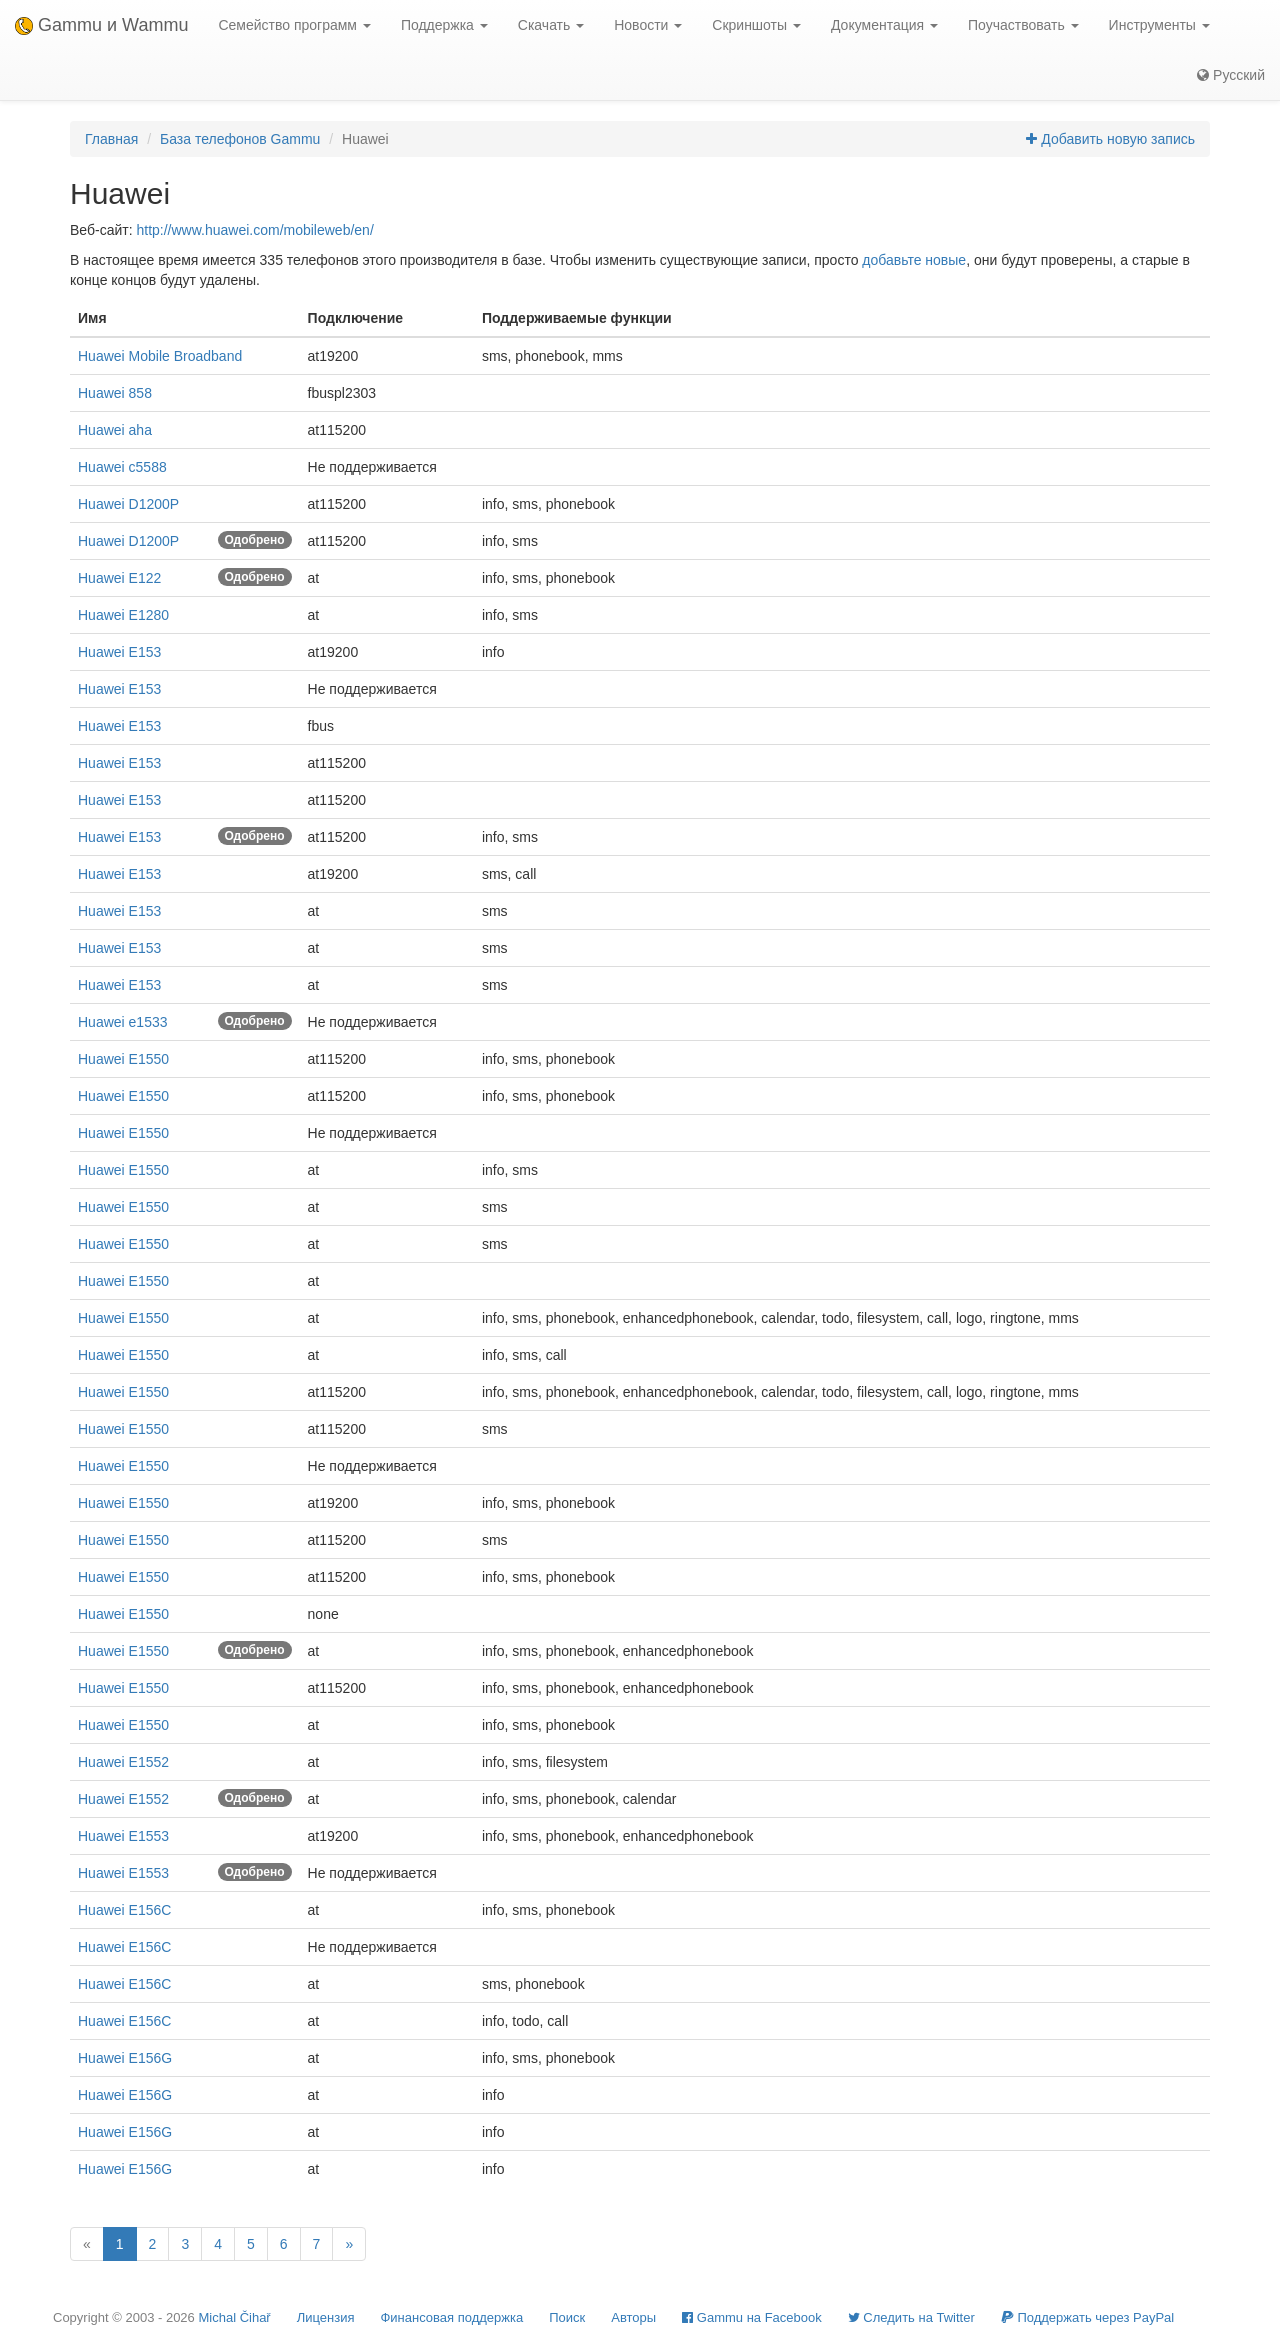 This screenshot has height=2341, width=1280. Describe the element at coordinates (128, 504) in the screenshot. I see `Huawei D1200P` at that location.